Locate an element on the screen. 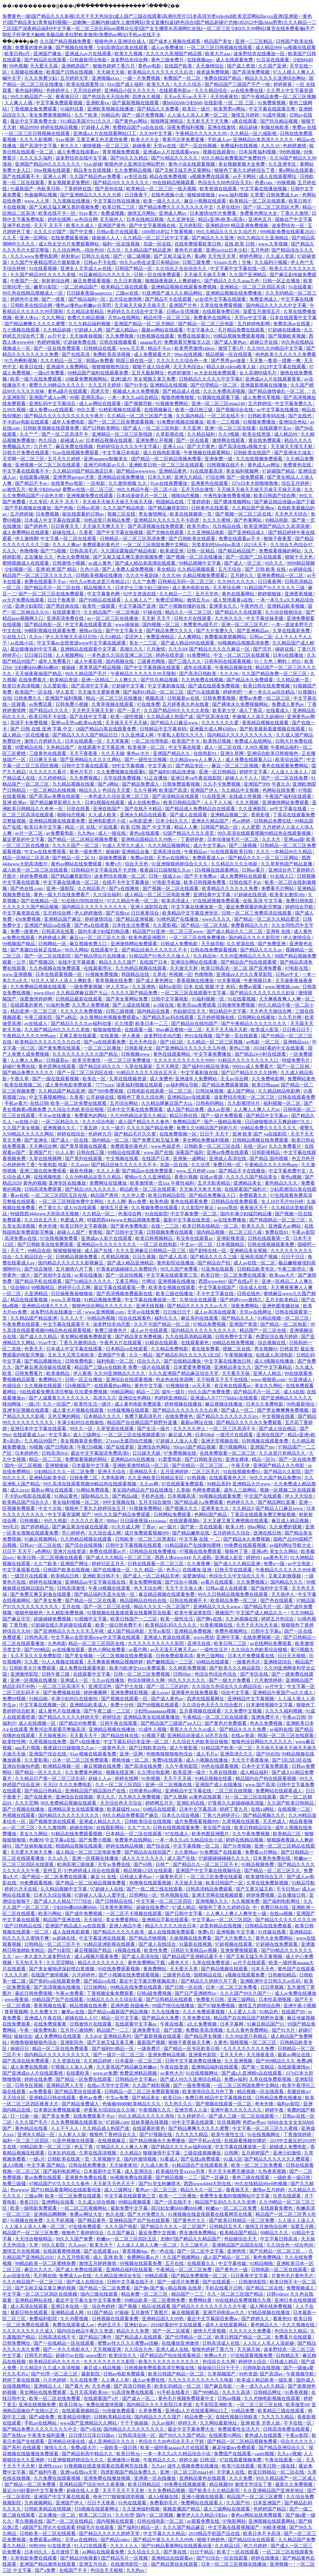 The width and height of the screenshot is (319, 2576). 国产午夜三级一二三区 is located at coordinates (107, 1710).